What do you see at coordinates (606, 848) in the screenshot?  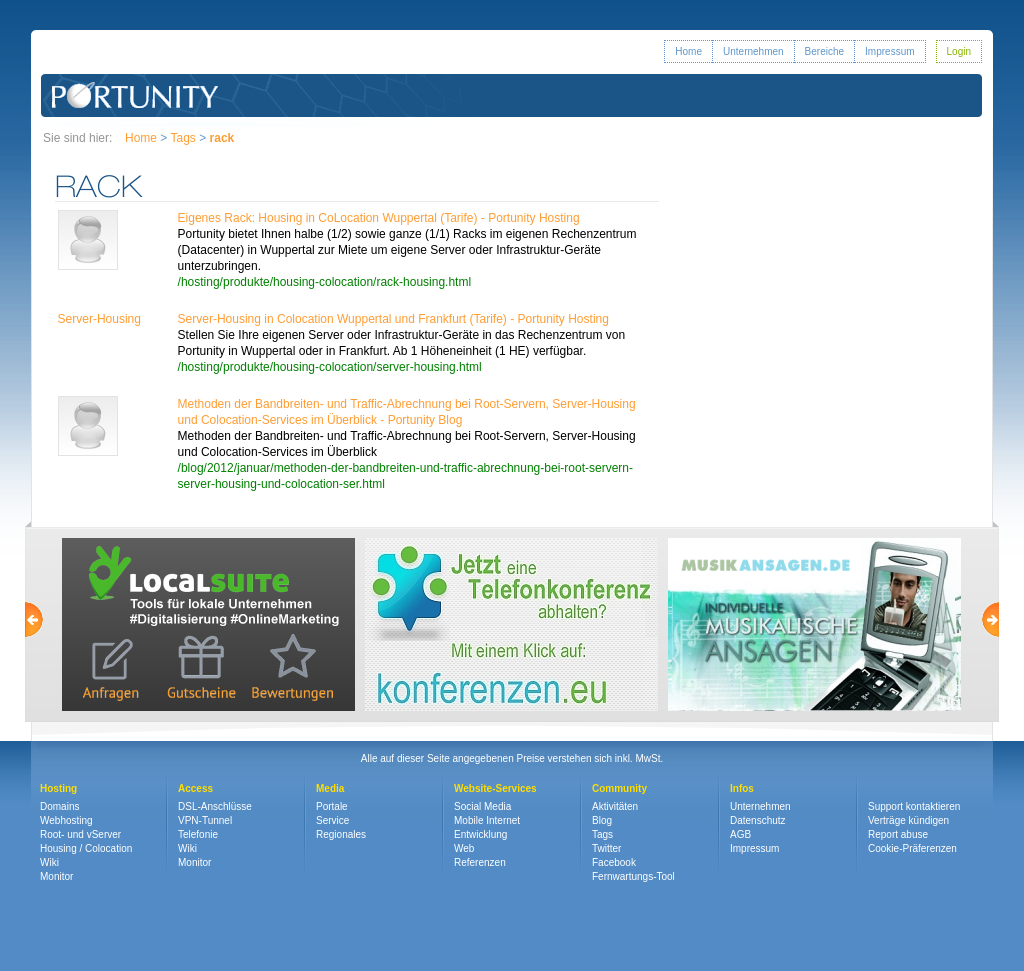 I see `Twitter` at bounding box center [606, 848].